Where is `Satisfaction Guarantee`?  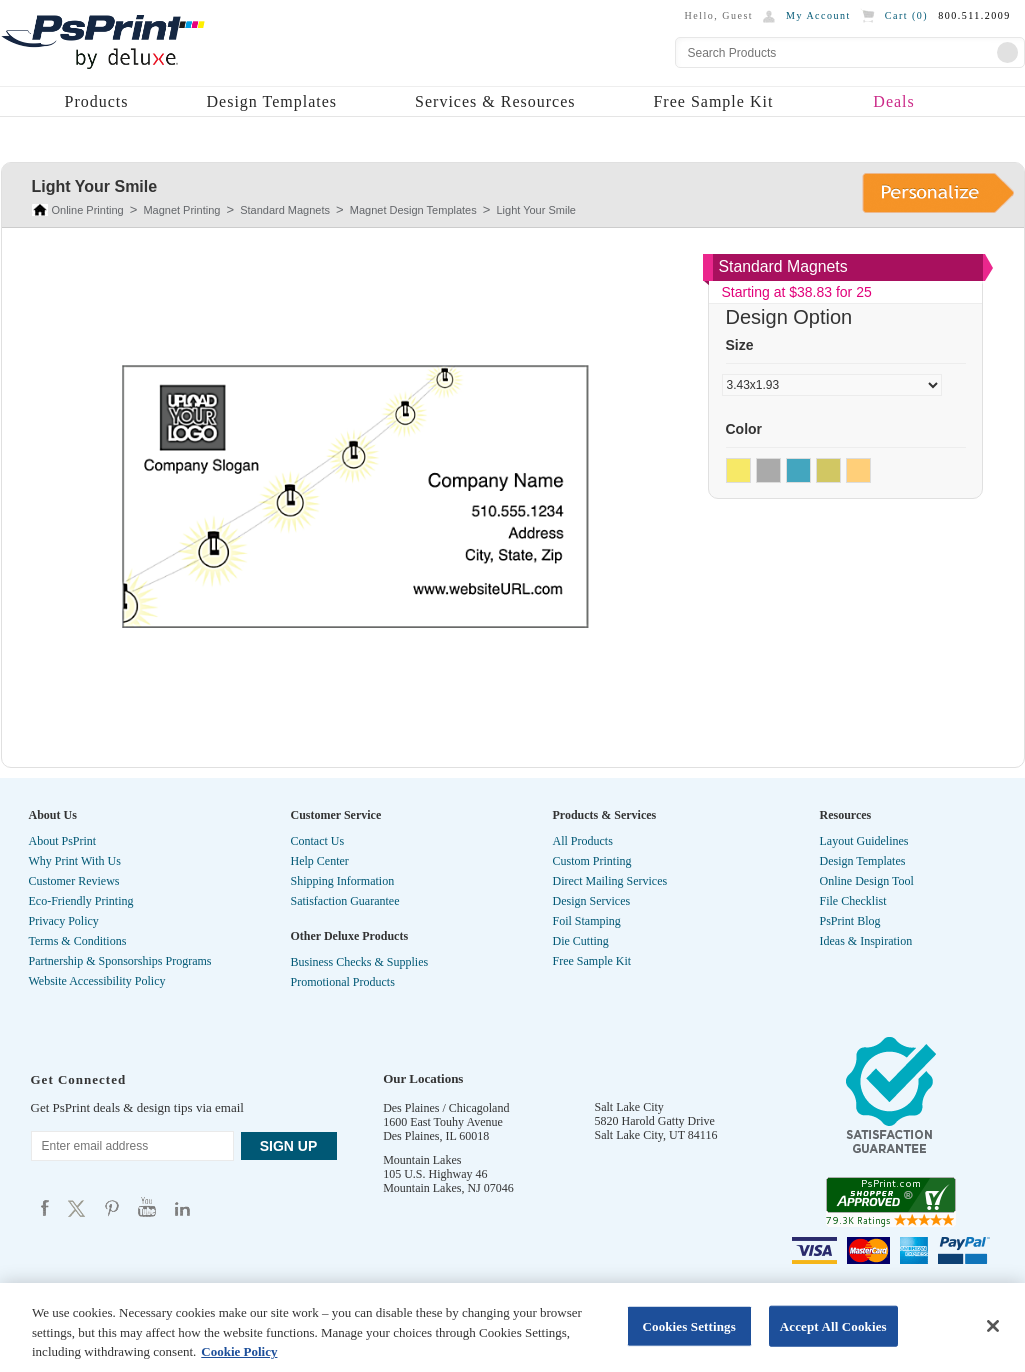 Satisfaction Guarantee is located at coordinates (345, 901).